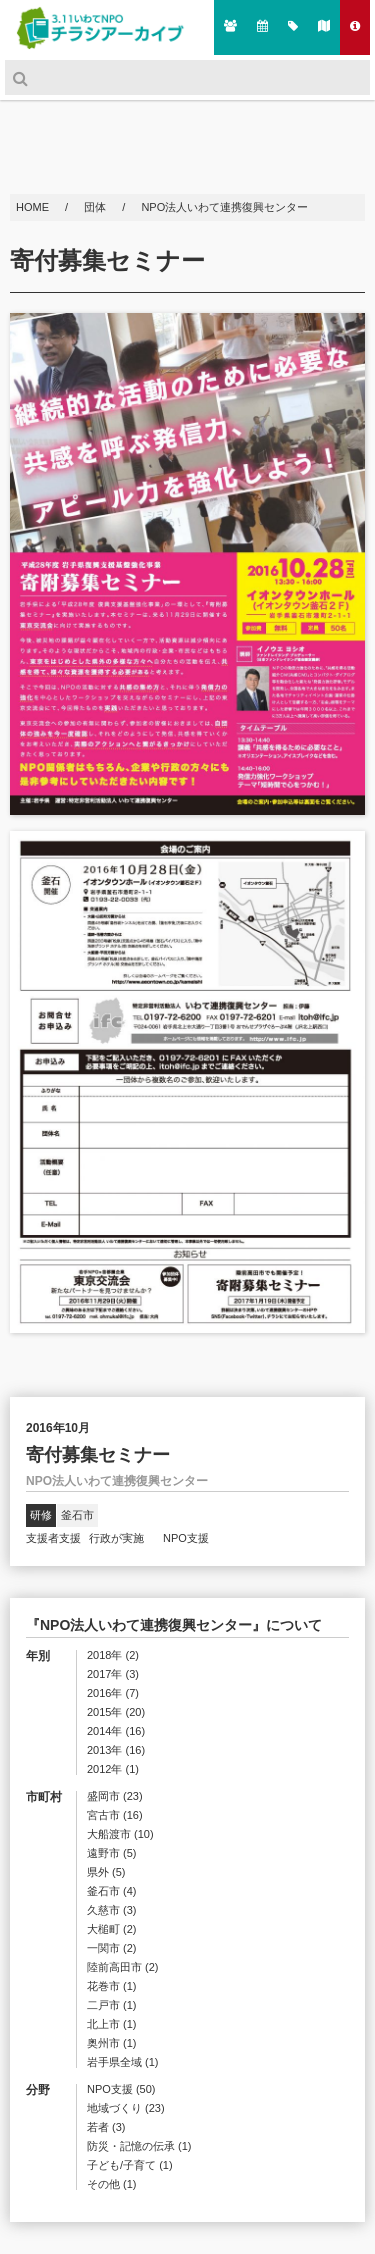 This screenshot has width=375, height=2254. I want to click on 2016年, so click(113, 1693).